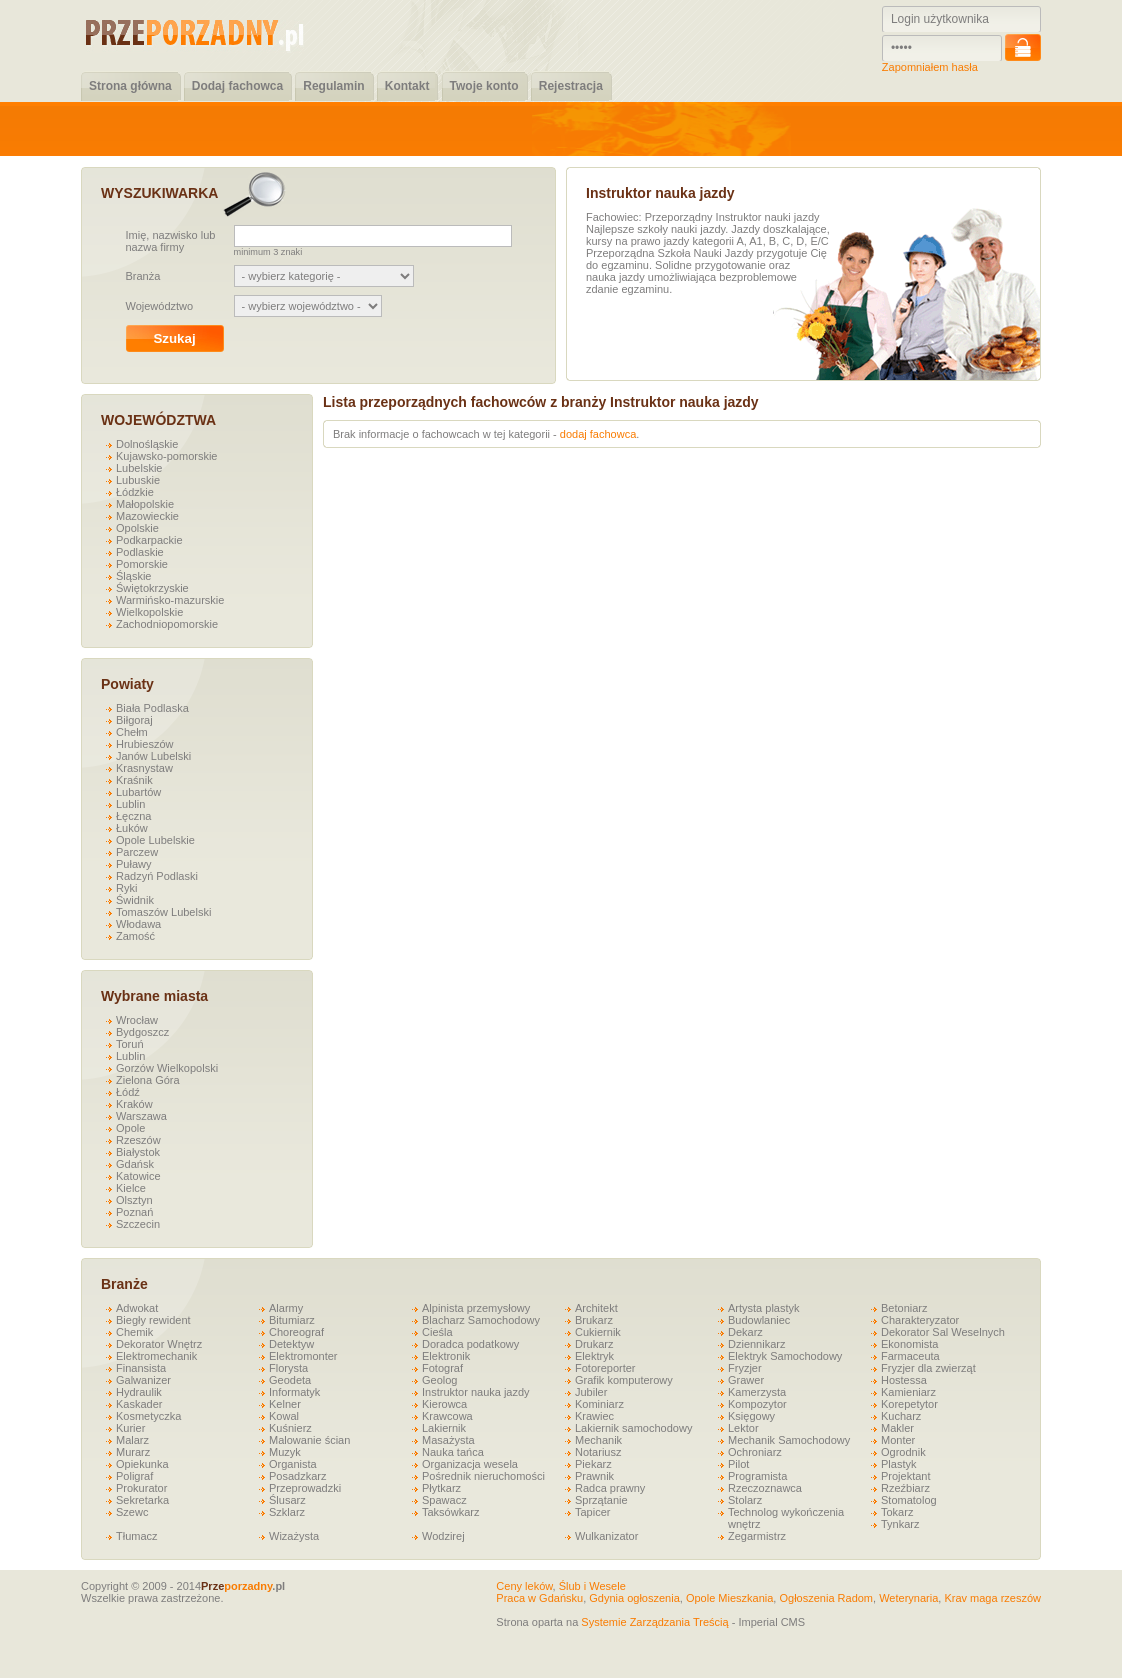  What do you see at coordinates (592, 1512) in the screenshot?
I see `Tapicer` at bounding box center [592, 1512].